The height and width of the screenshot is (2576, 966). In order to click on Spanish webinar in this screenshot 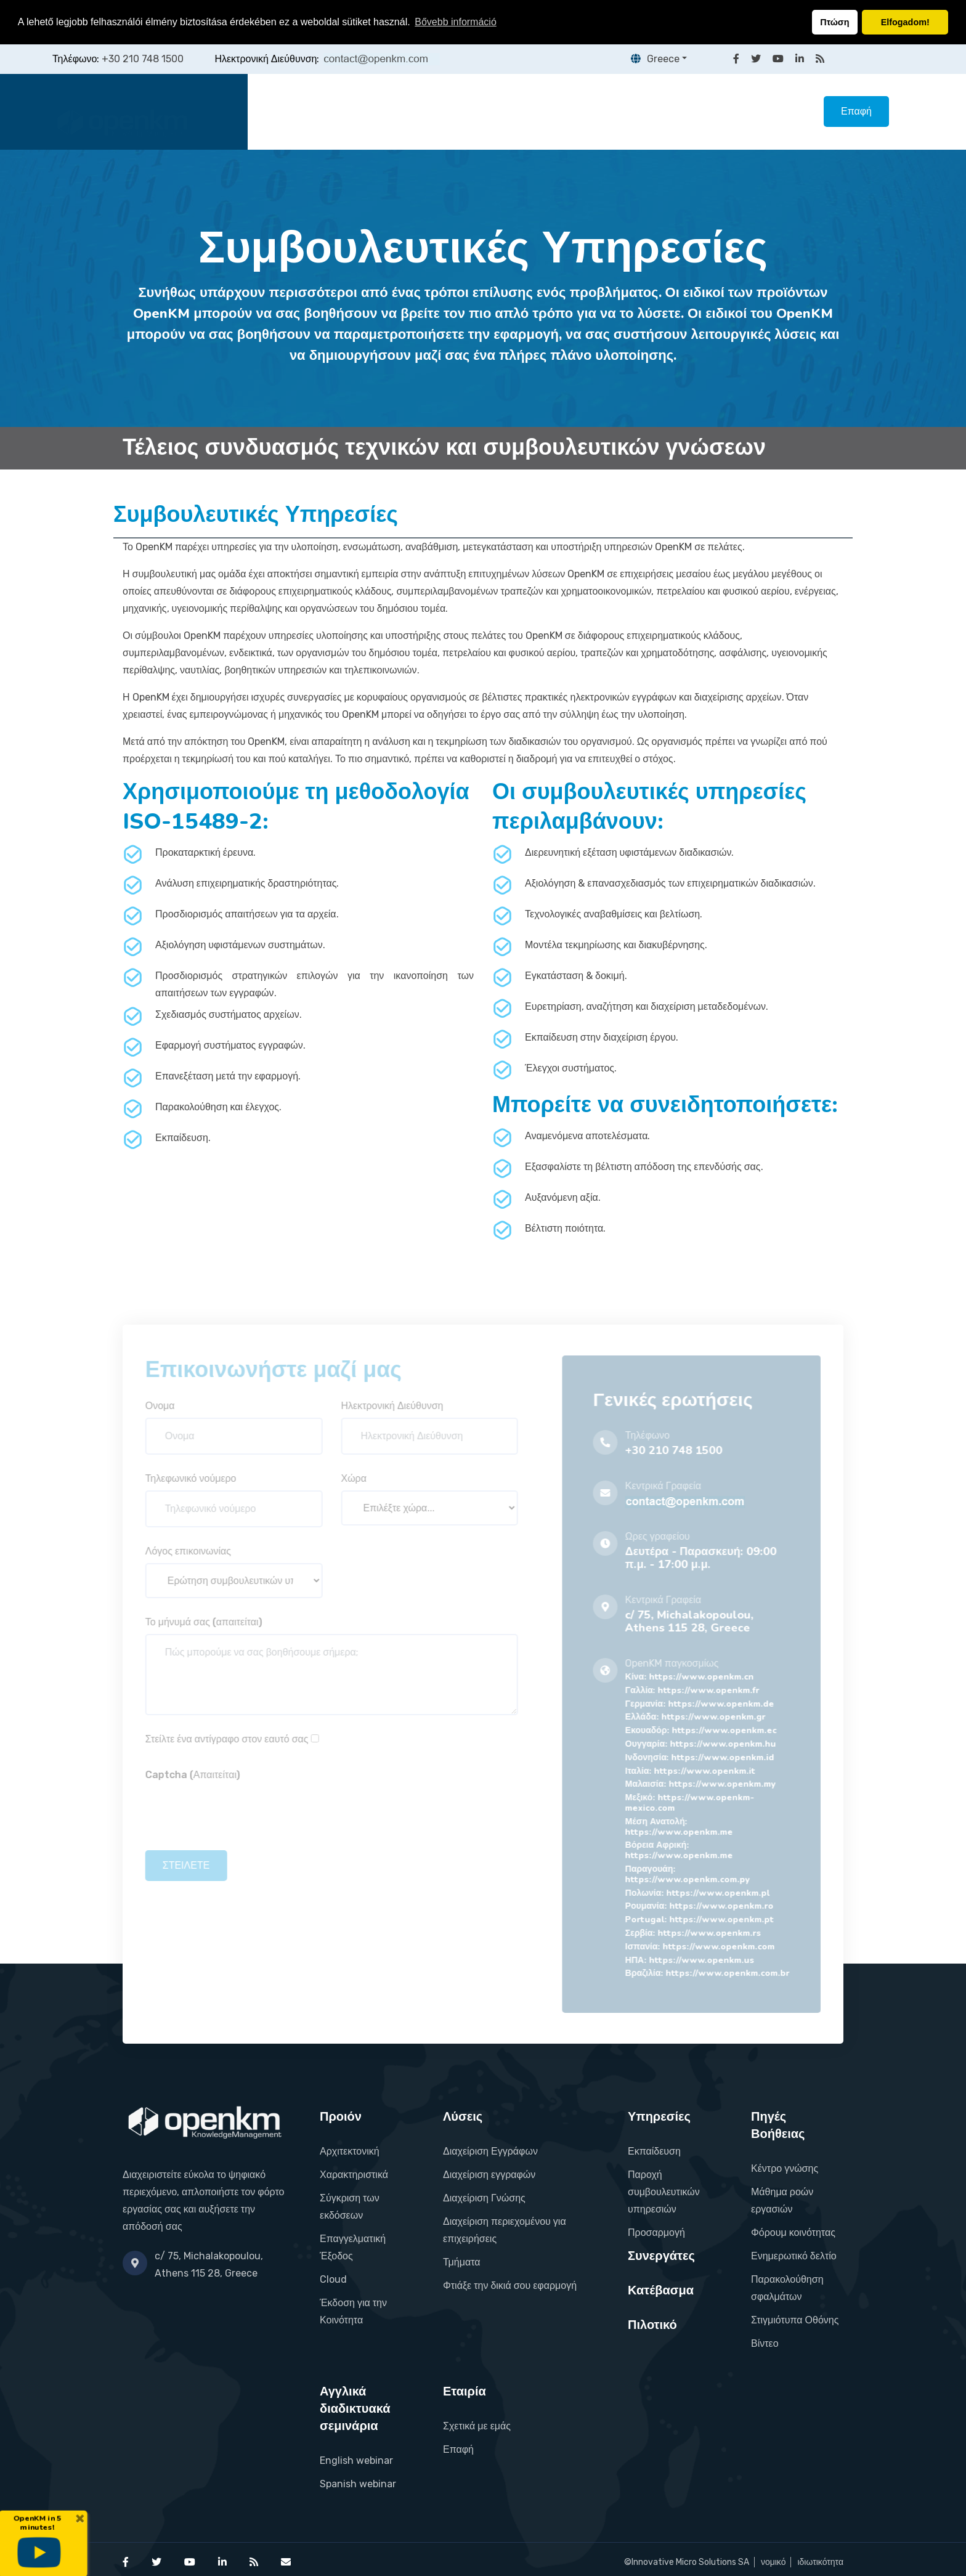, I will do `click(358, 2484)`.